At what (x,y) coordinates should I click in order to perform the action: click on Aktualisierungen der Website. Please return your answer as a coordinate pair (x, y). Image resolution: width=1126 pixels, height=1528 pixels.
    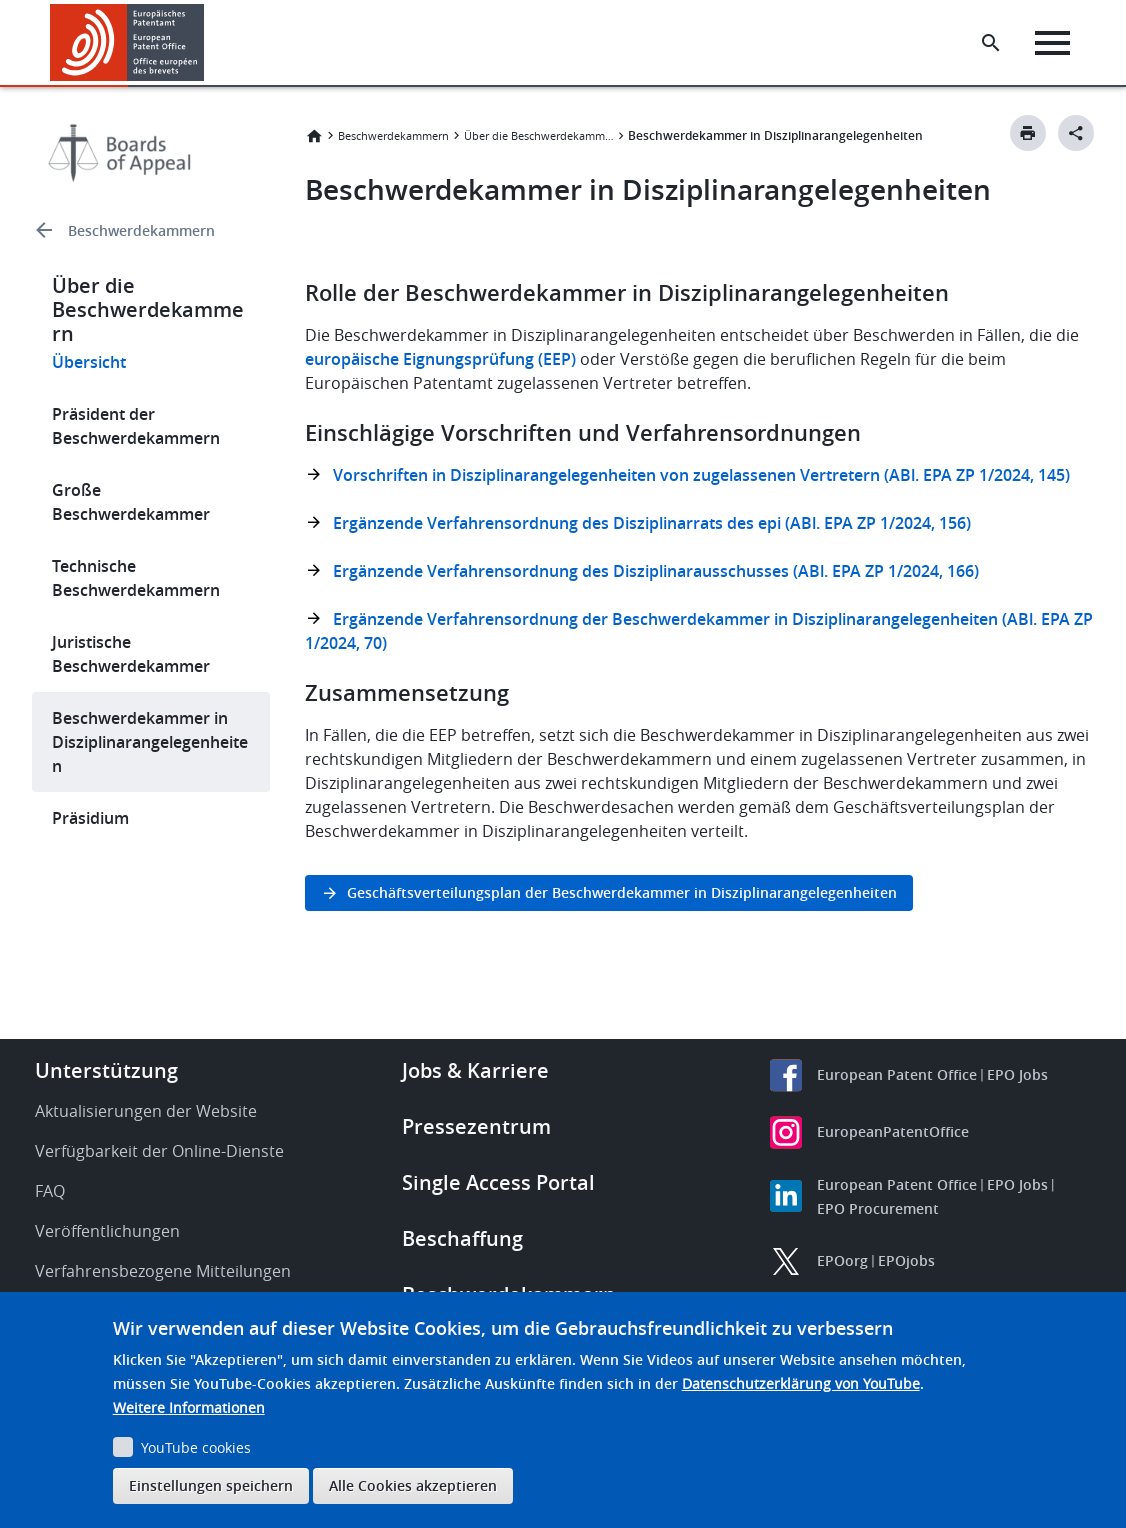
    Looking at the image, I should click on (146, 1111).